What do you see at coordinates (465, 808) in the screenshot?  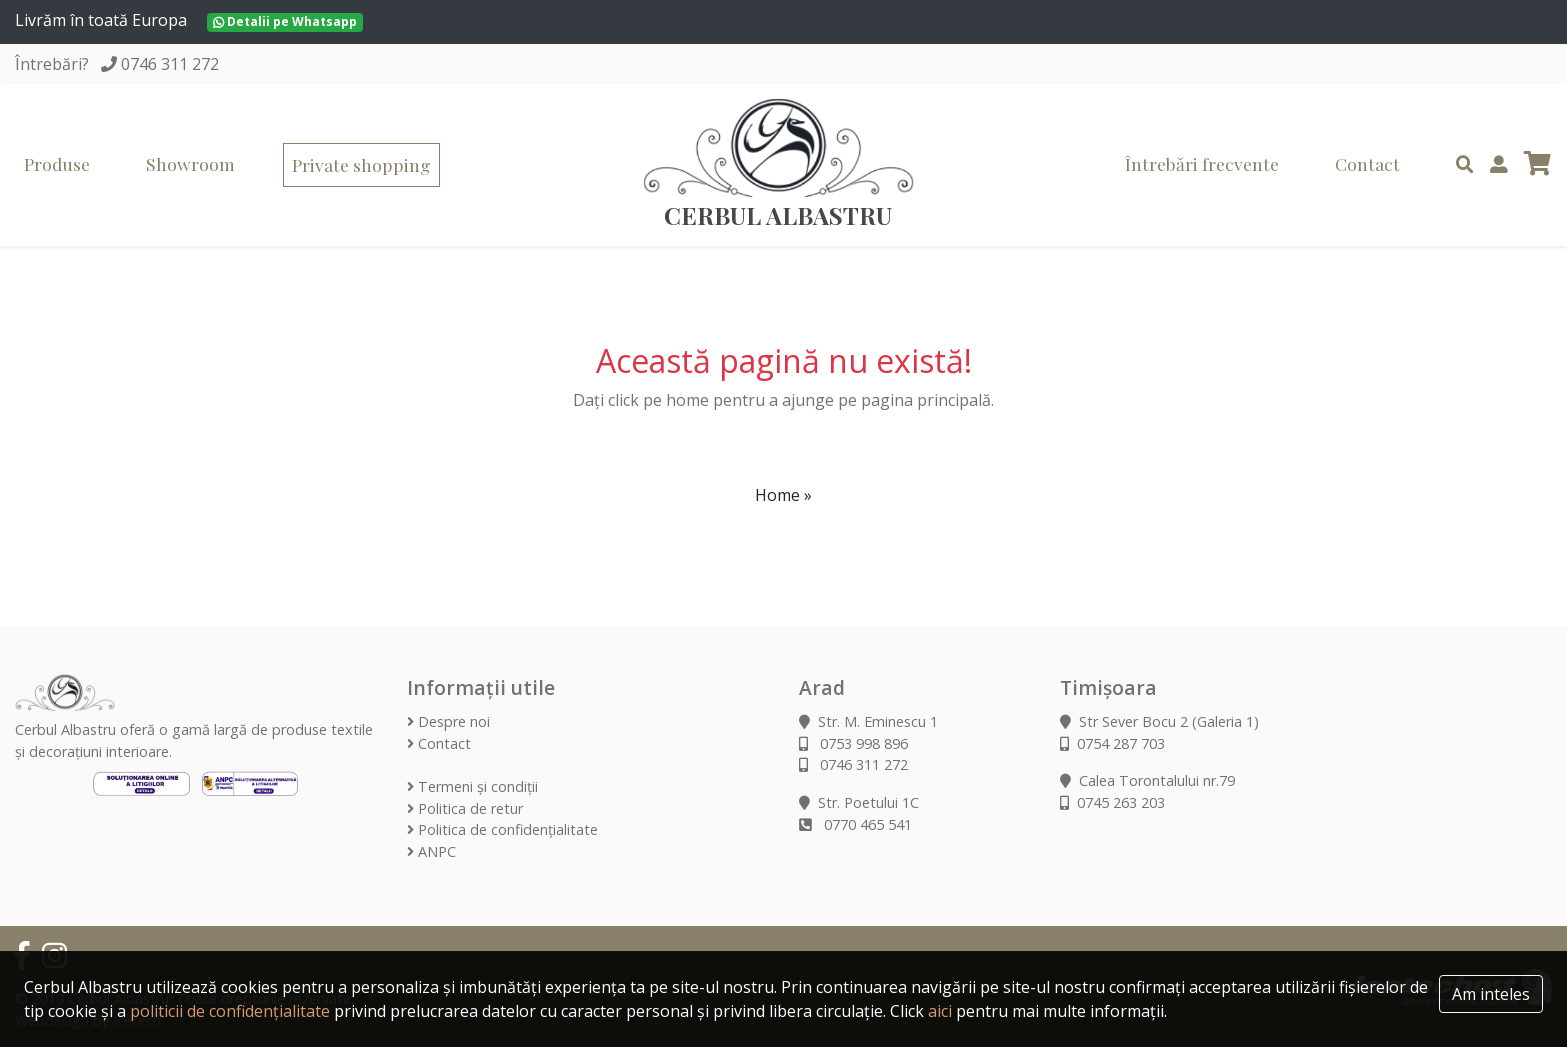 I see `Politica de retur` at bounding box center [465, 808].